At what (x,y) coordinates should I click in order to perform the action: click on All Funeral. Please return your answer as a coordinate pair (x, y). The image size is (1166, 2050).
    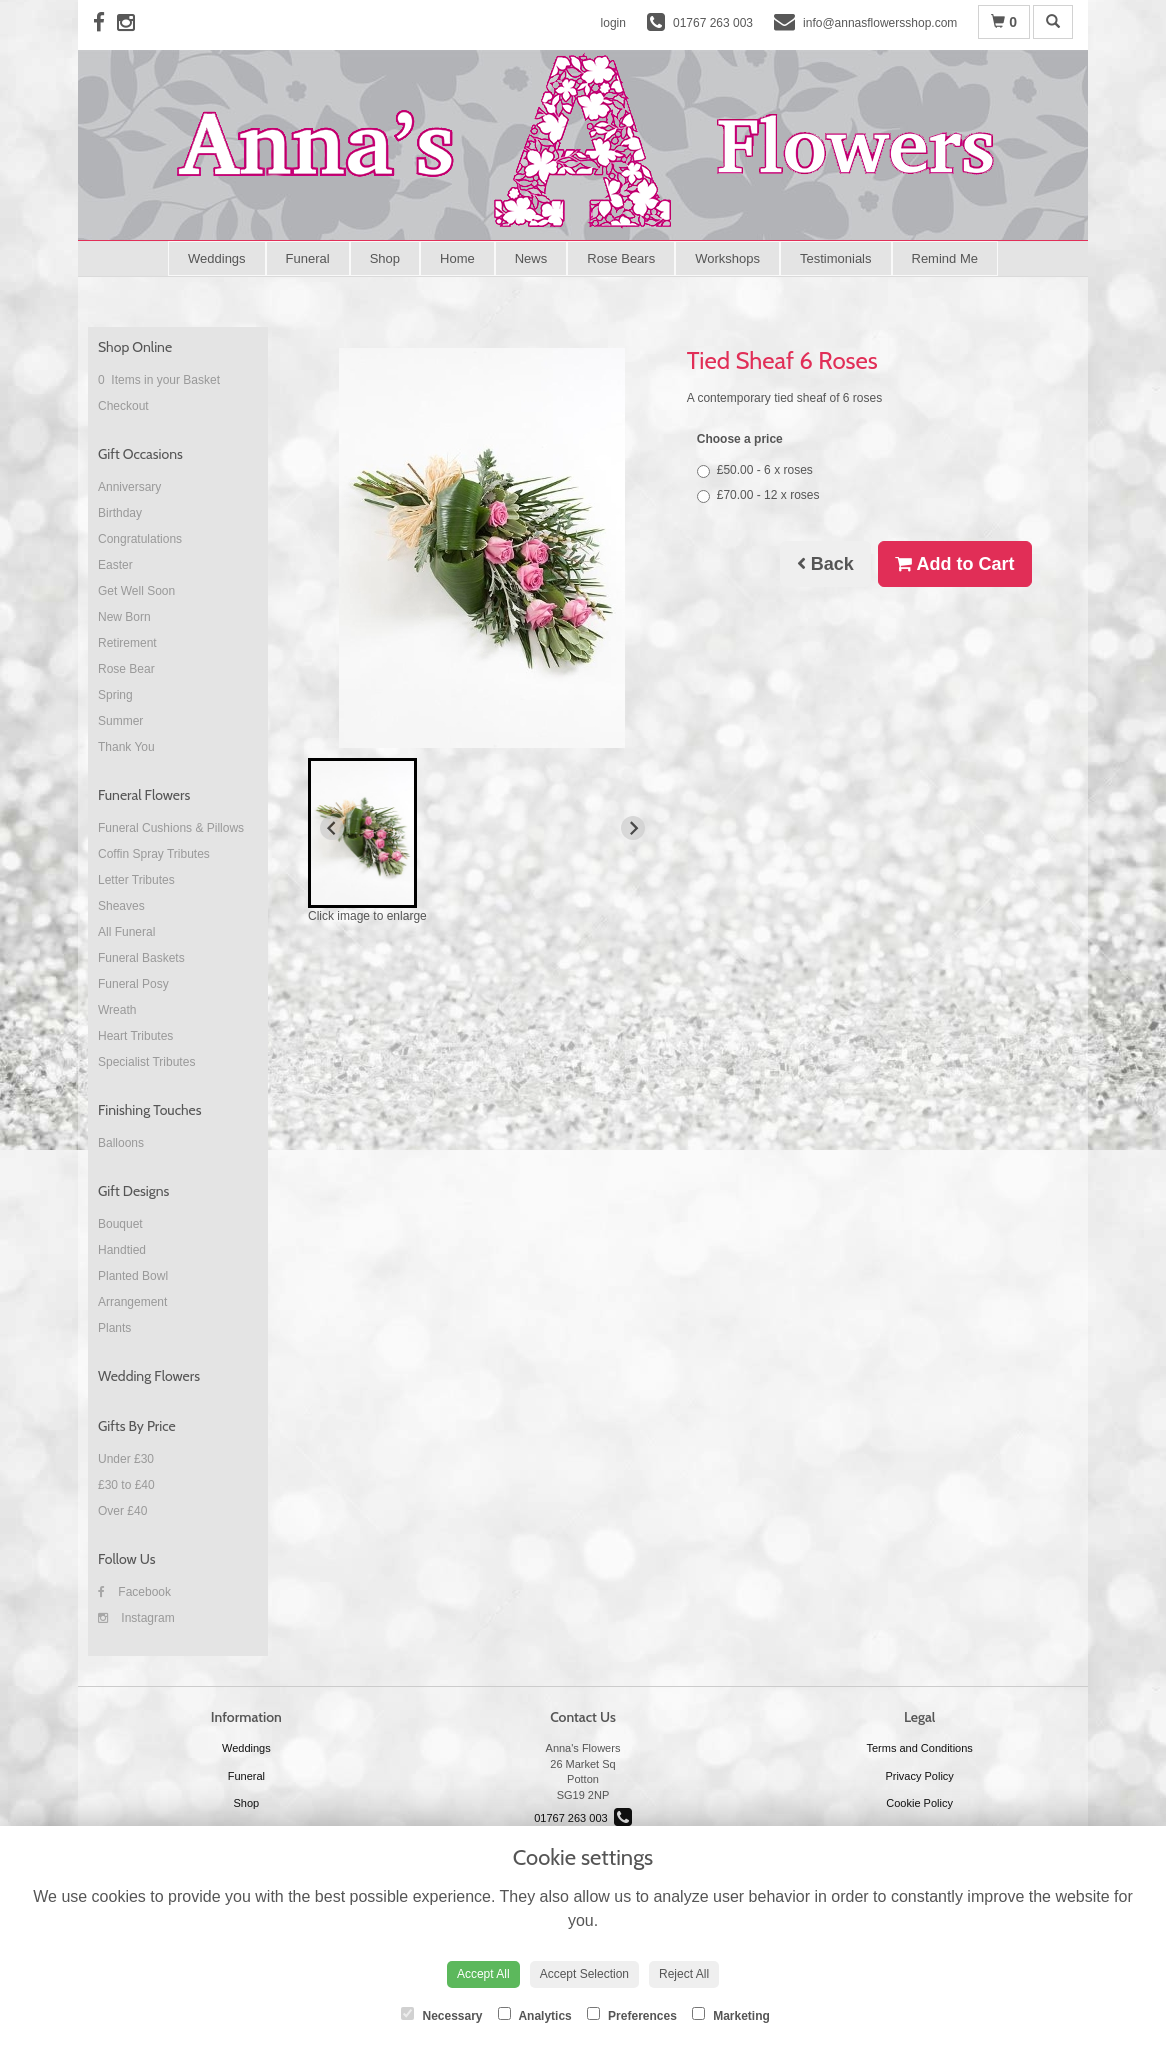
    Looking at the image, I should click on (126, 932).